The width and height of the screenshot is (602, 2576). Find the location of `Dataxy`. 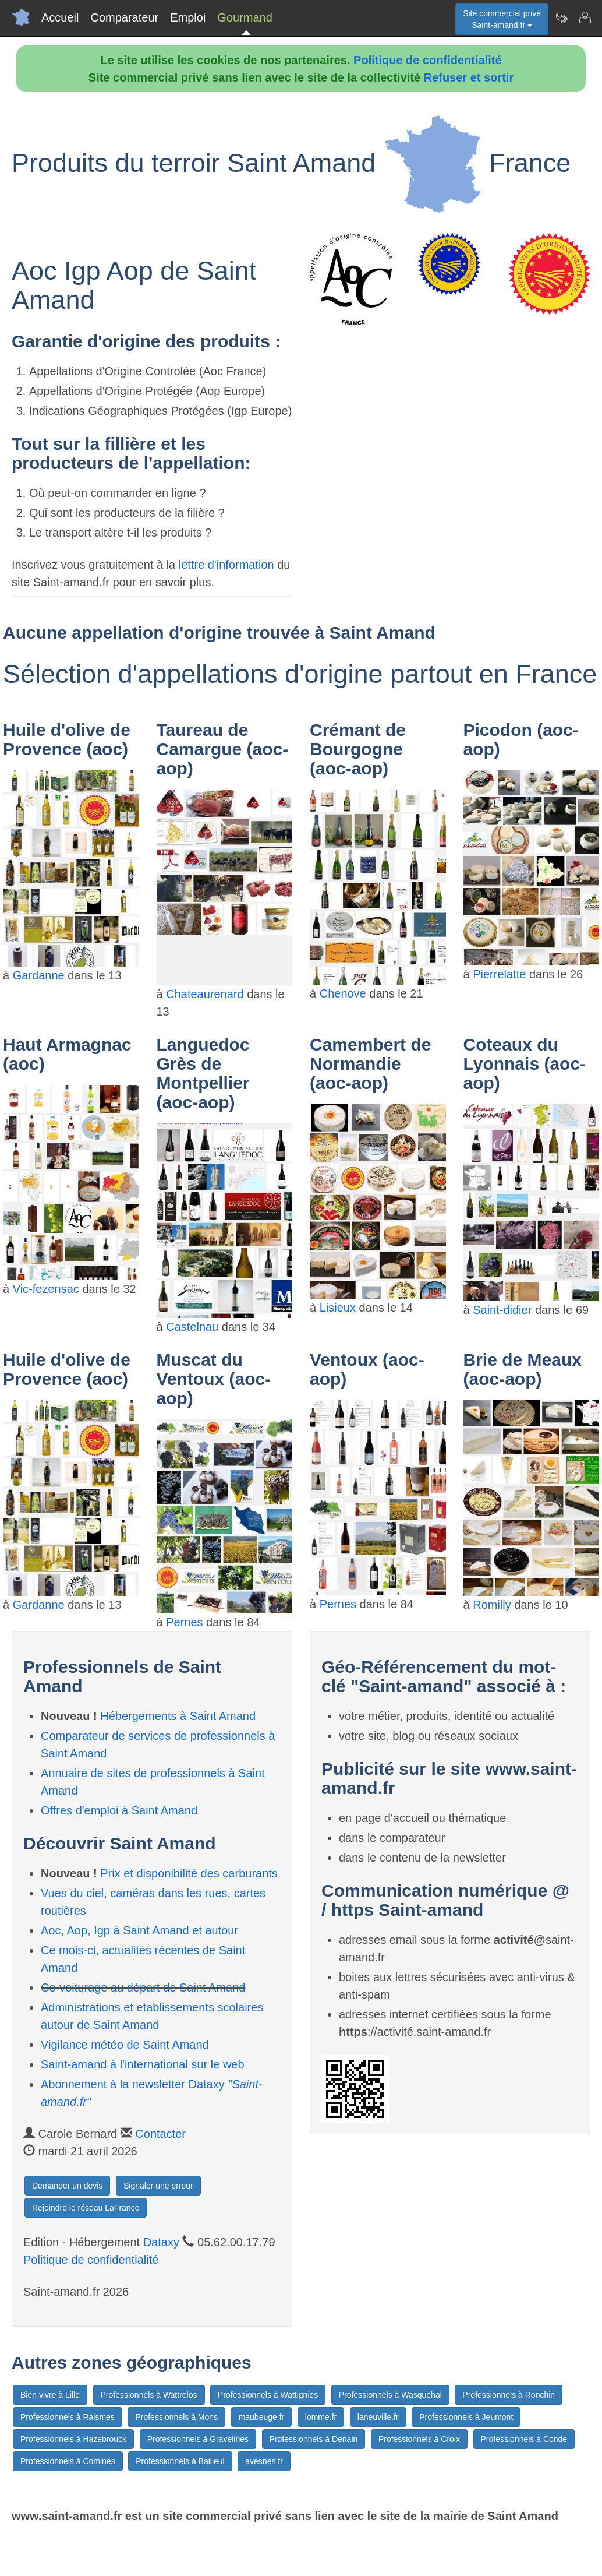

Dataxy is located at coordinates (161, 2242).